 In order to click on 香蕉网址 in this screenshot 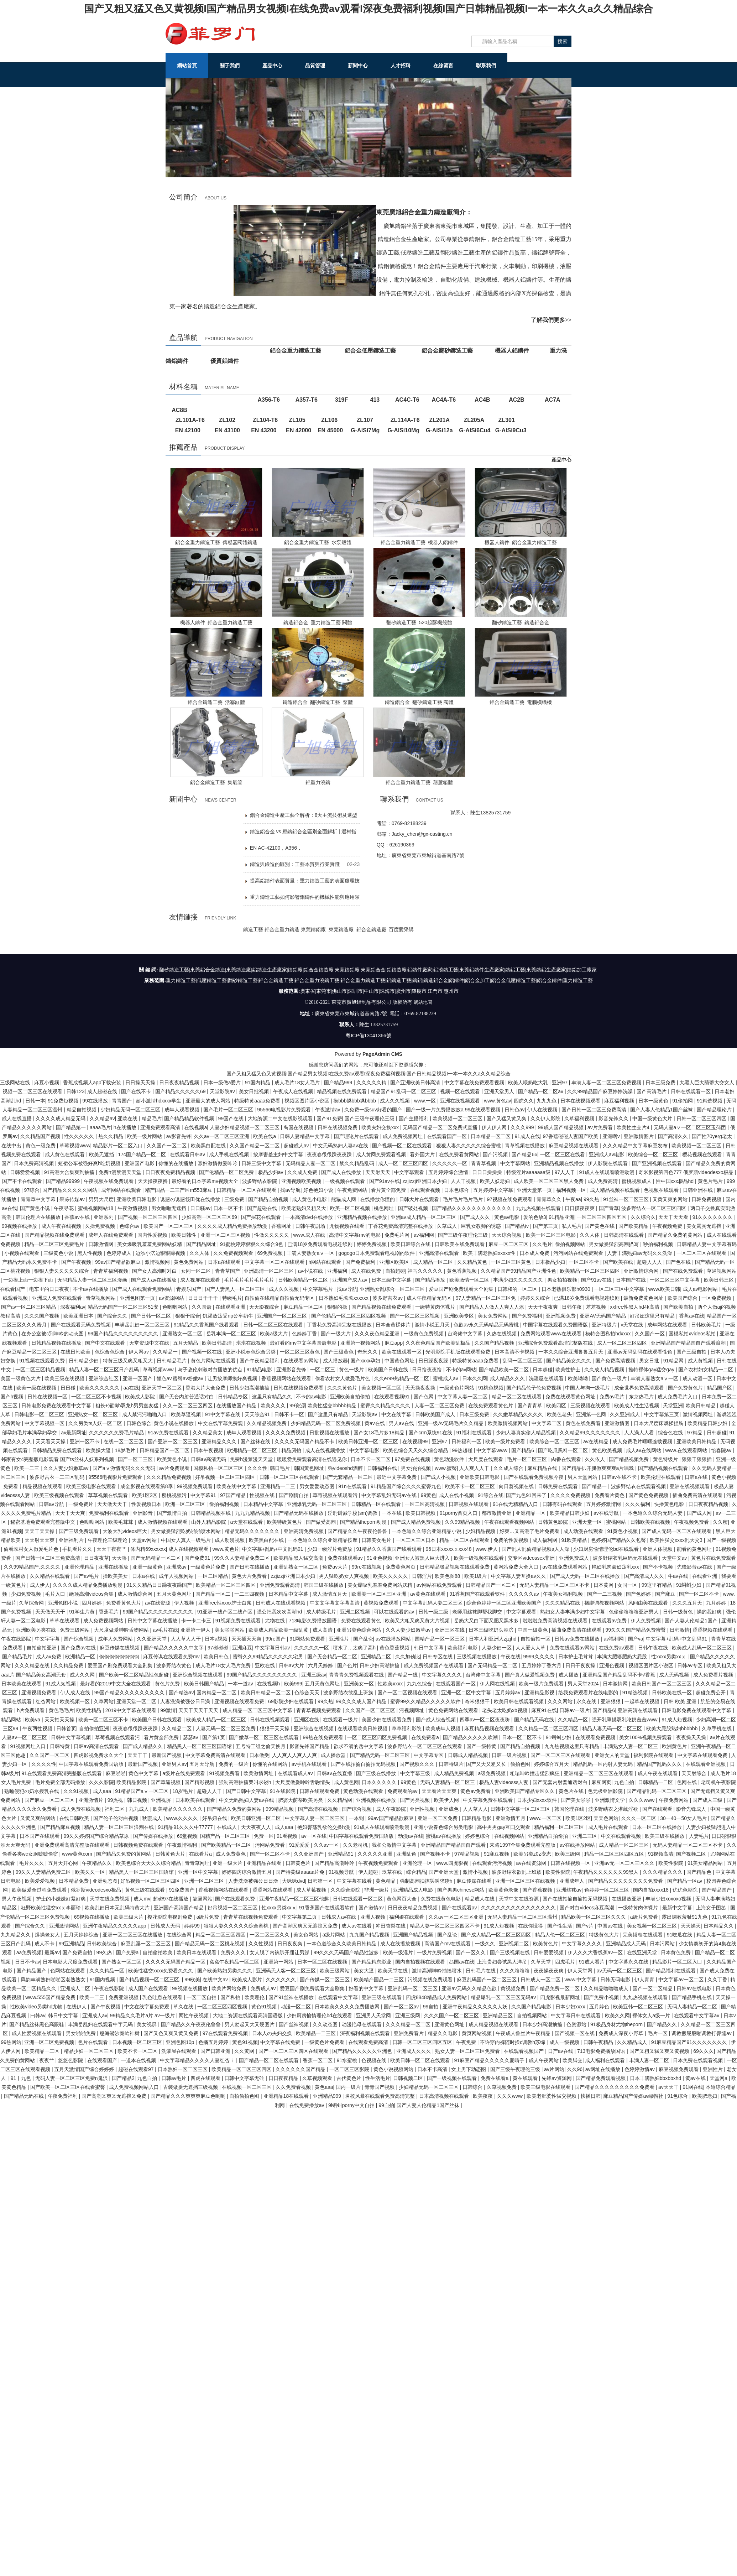, I will do `click(282, 1226)`.